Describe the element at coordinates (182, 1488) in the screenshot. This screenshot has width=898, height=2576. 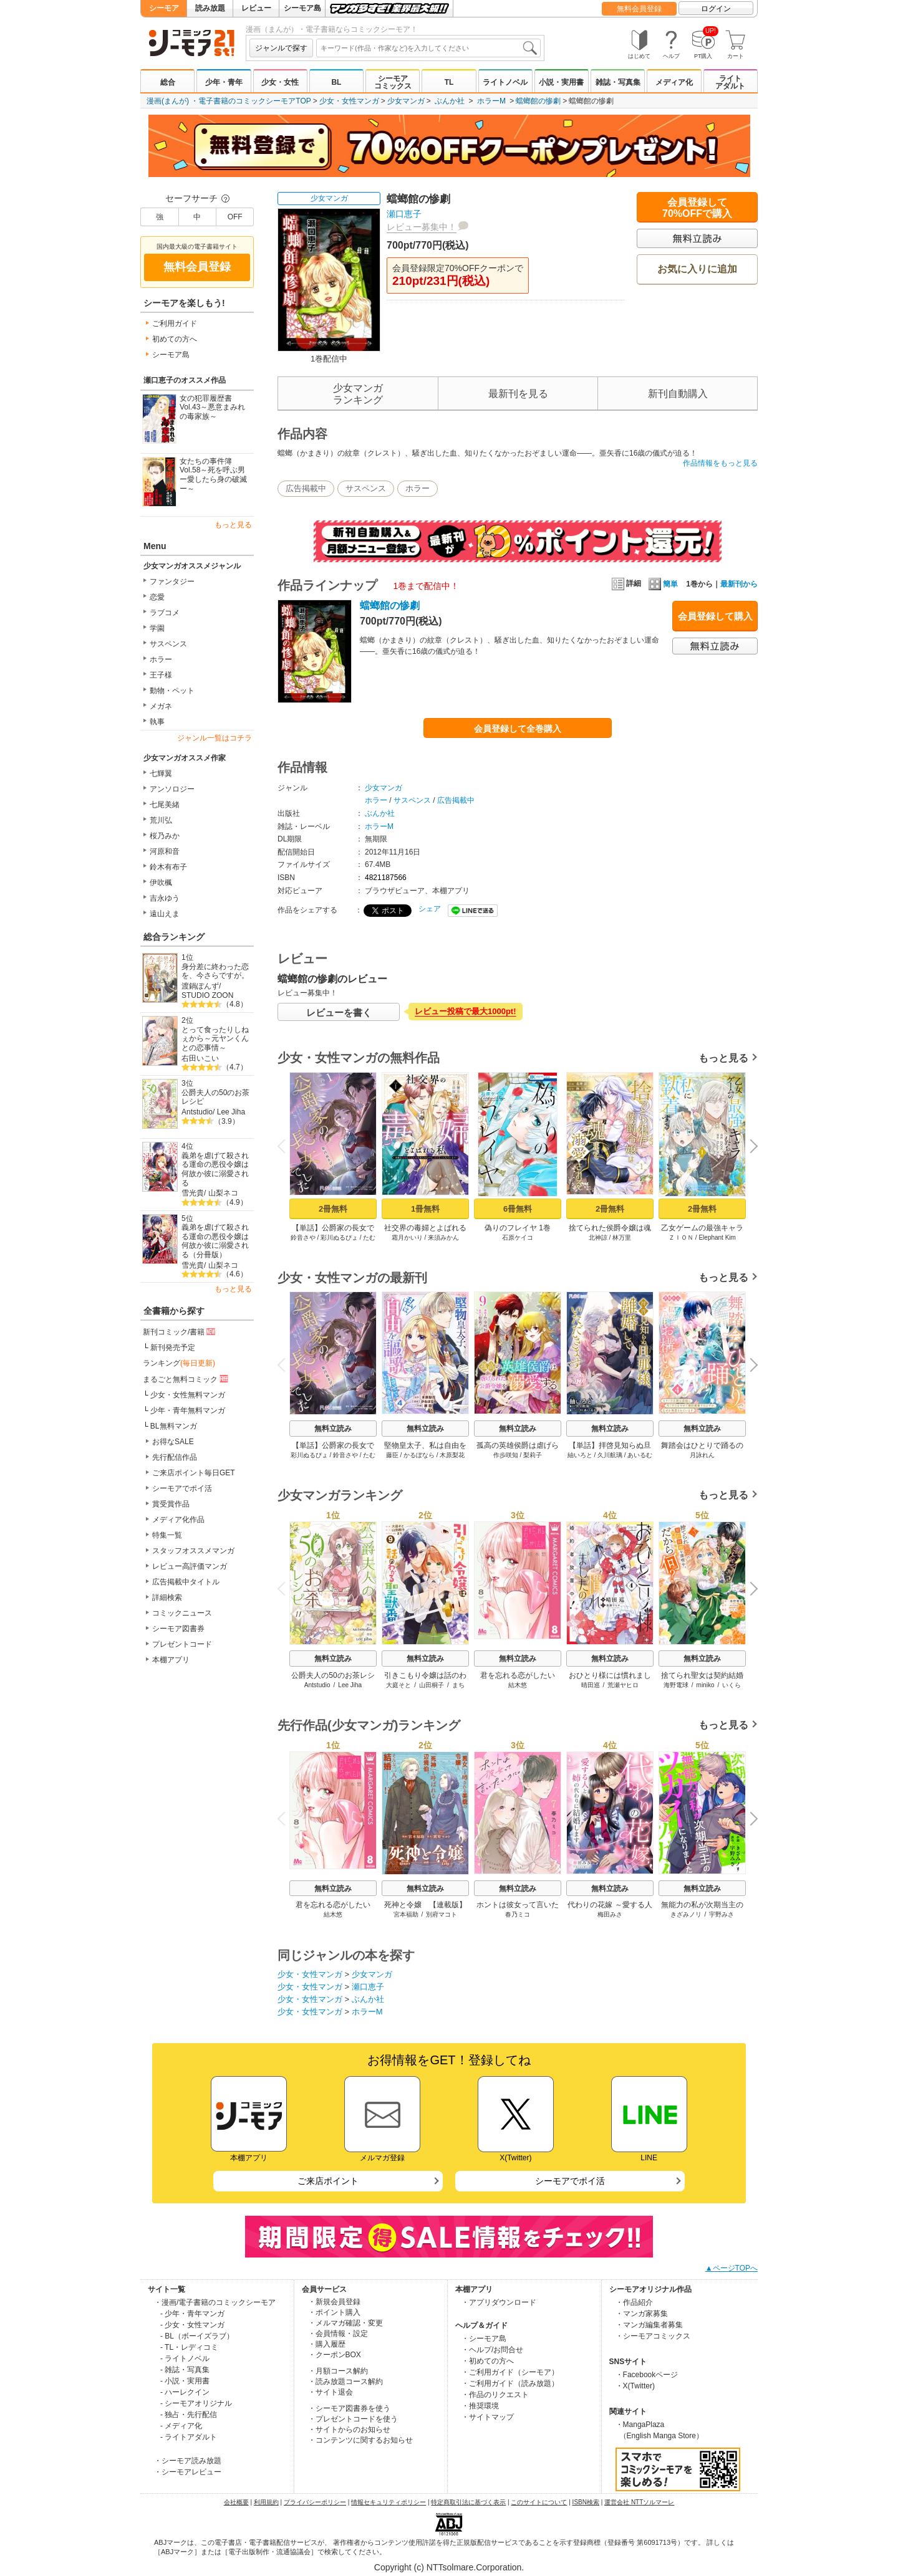
I see `シーモアでポイ活` at that location.